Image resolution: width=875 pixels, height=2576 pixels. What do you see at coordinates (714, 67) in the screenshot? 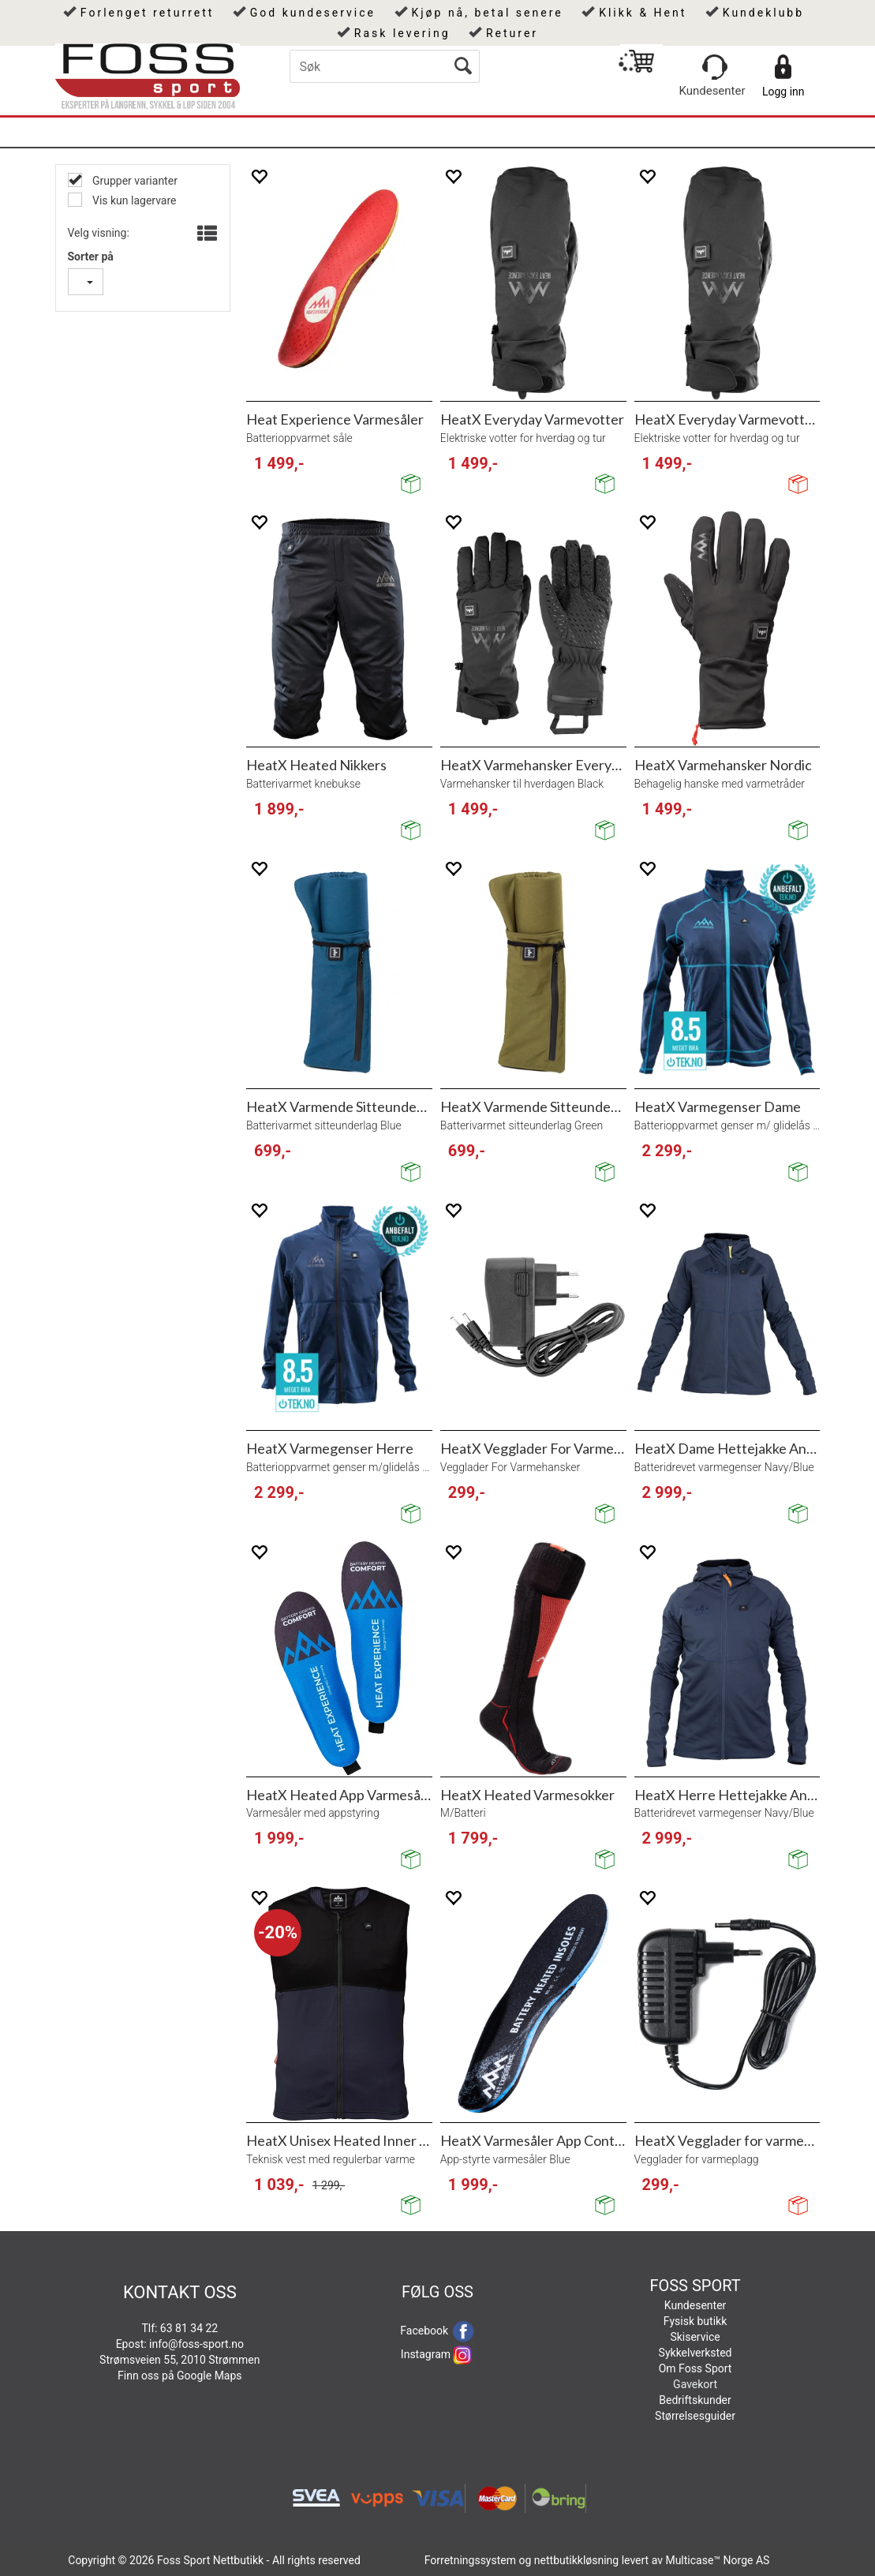
I see `[Kundesenter]` at bounding box center [714, 67].